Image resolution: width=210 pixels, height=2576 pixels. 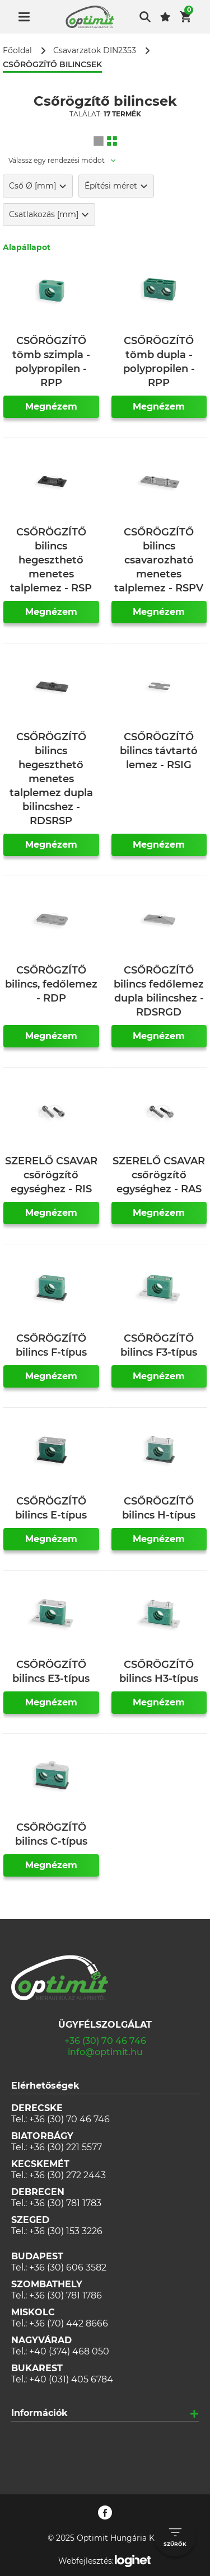 I want to click on info@optimit.hu, so click(x=105, y=2052).